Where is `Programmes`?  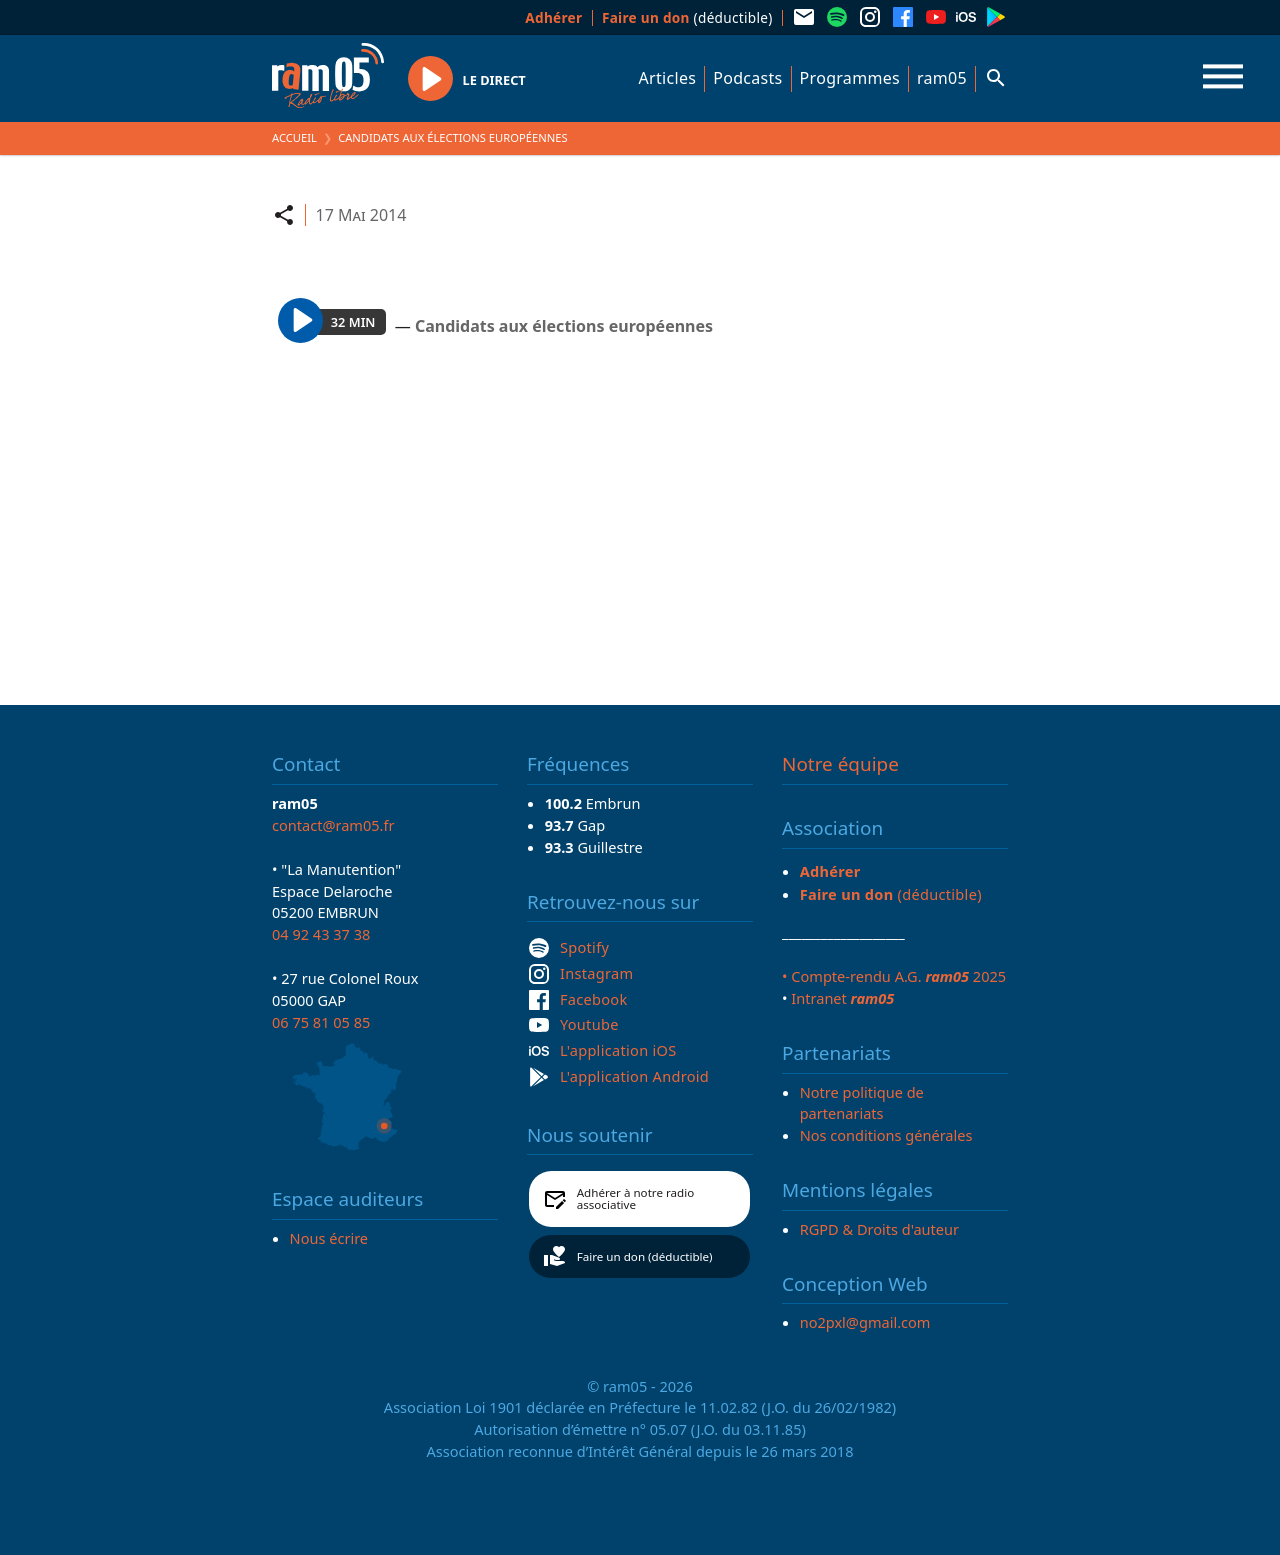
Programmes is located at coordinates (850, 78).